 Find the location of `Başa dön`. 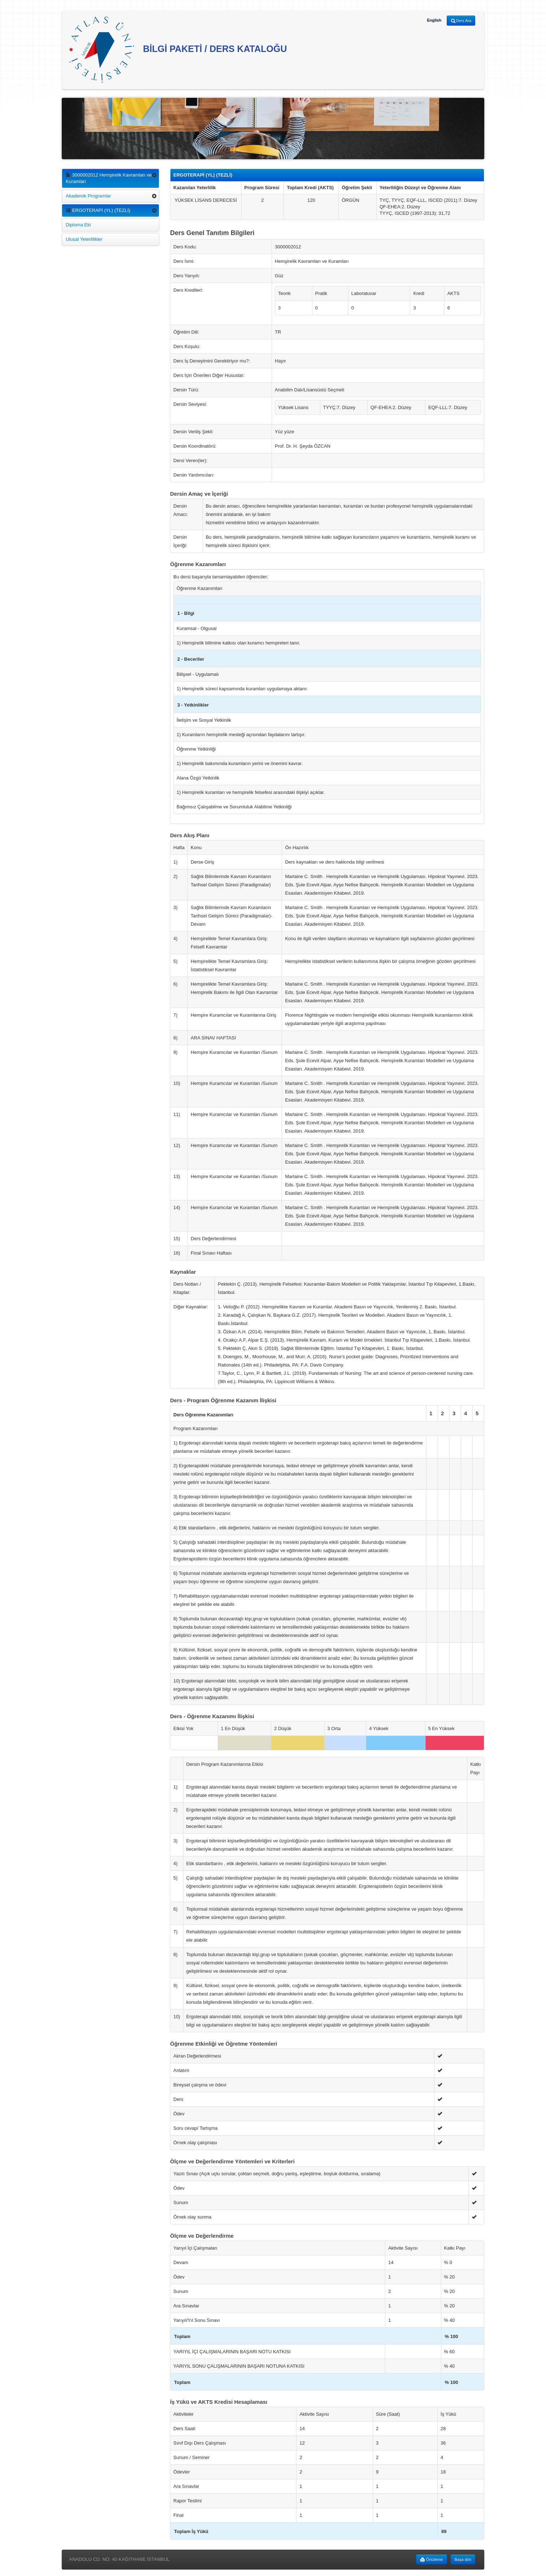

Başa dön is located at coordinates (463, 2559).